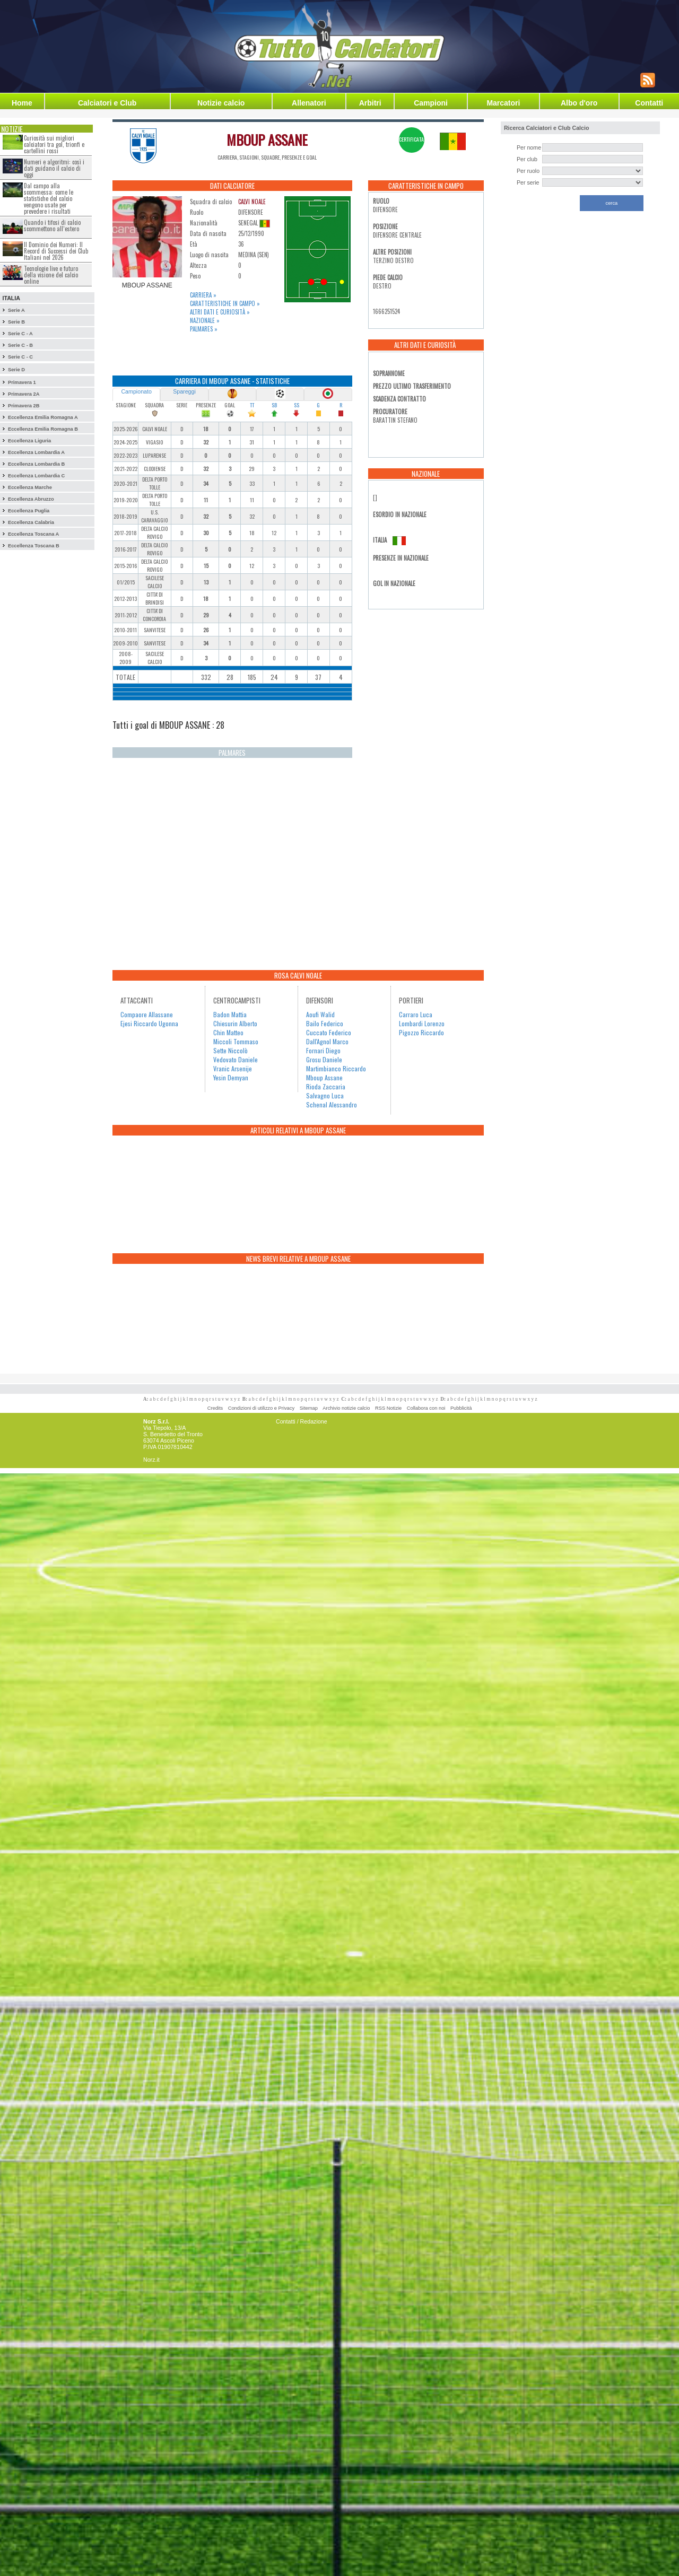 The height and width of the screenshot is (2576, 679). What do you see at coordinates (370, 103) in the screenshot?
I see `Arbitri` at bounding box center [370, 103].